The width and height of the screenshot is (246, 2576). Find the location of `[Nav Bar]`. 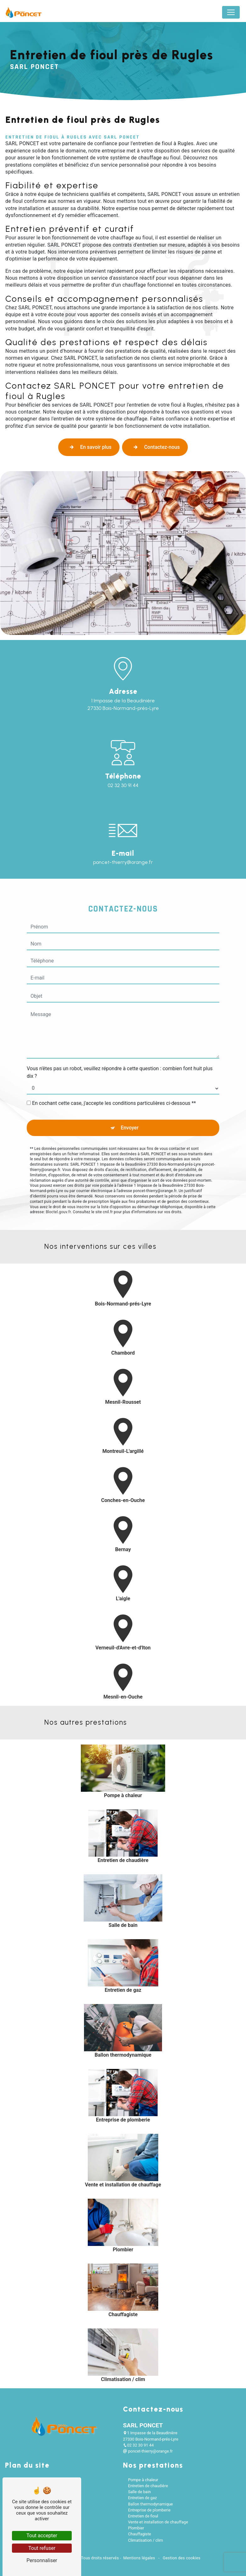

[Nav Bar] is located at coordinates (231, 12).